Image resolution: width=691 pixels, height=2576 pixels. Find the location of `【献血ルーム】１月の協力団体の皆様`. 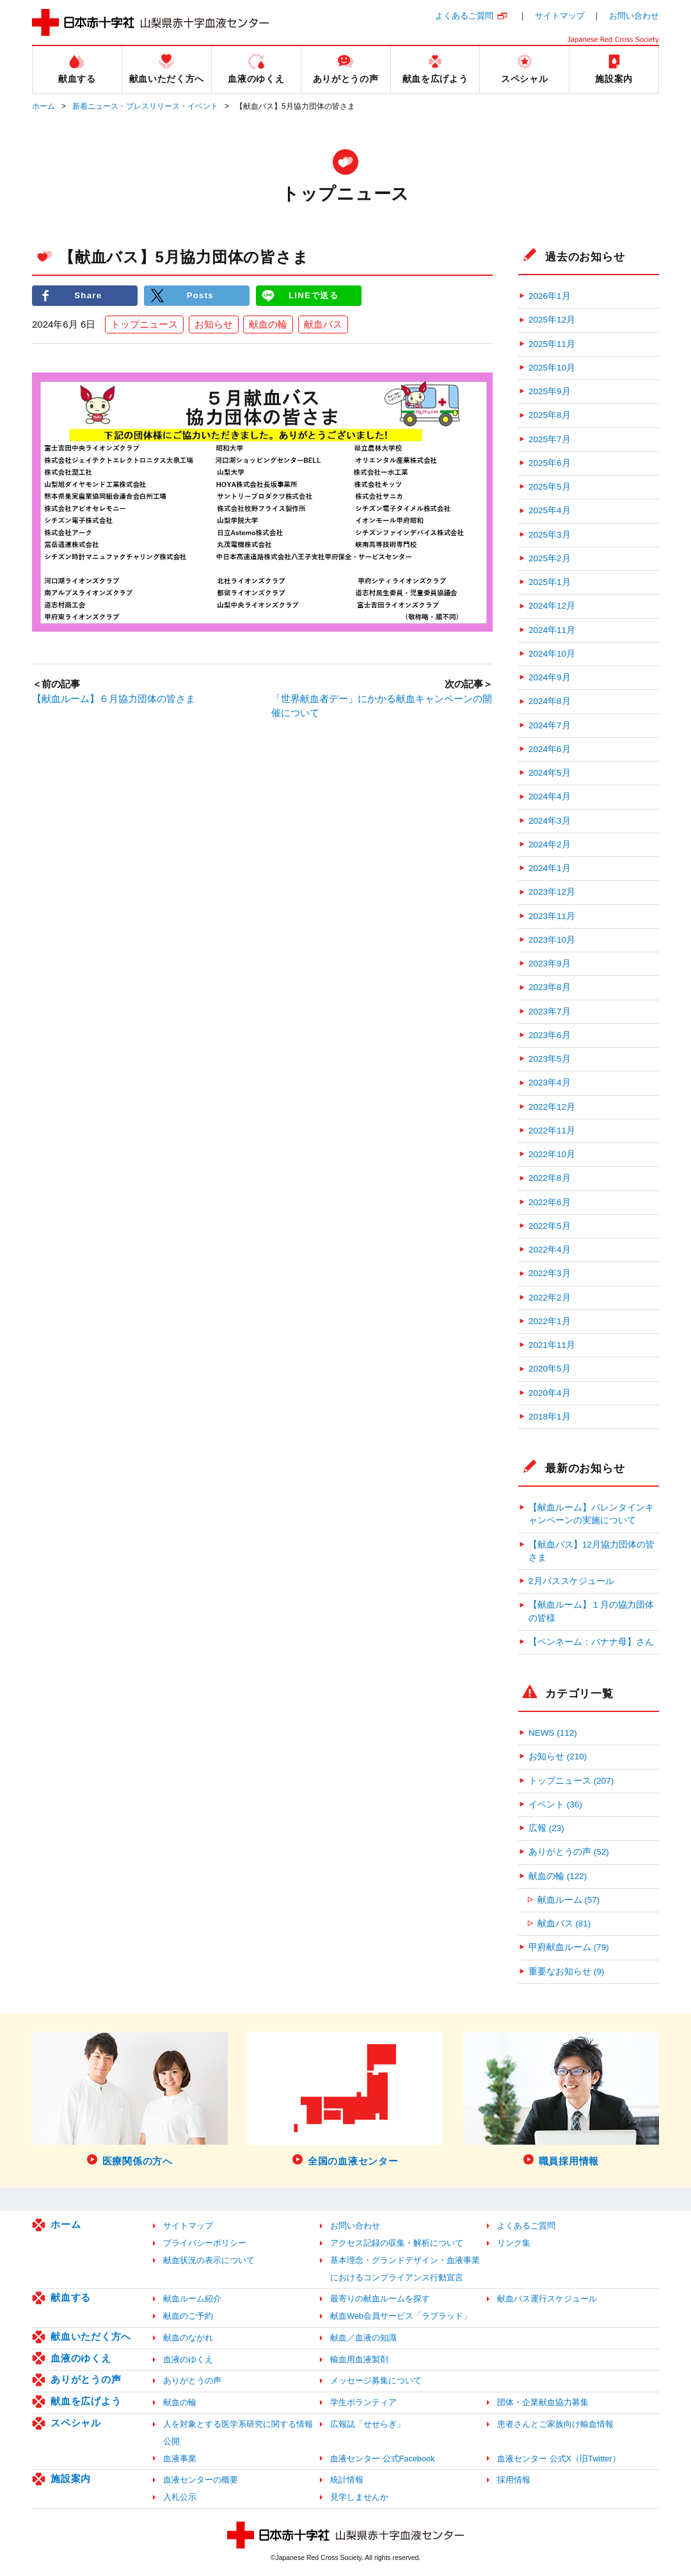

【献血ルーム】１月の協力団体の皆様 is located at coordinates (591, 1611).